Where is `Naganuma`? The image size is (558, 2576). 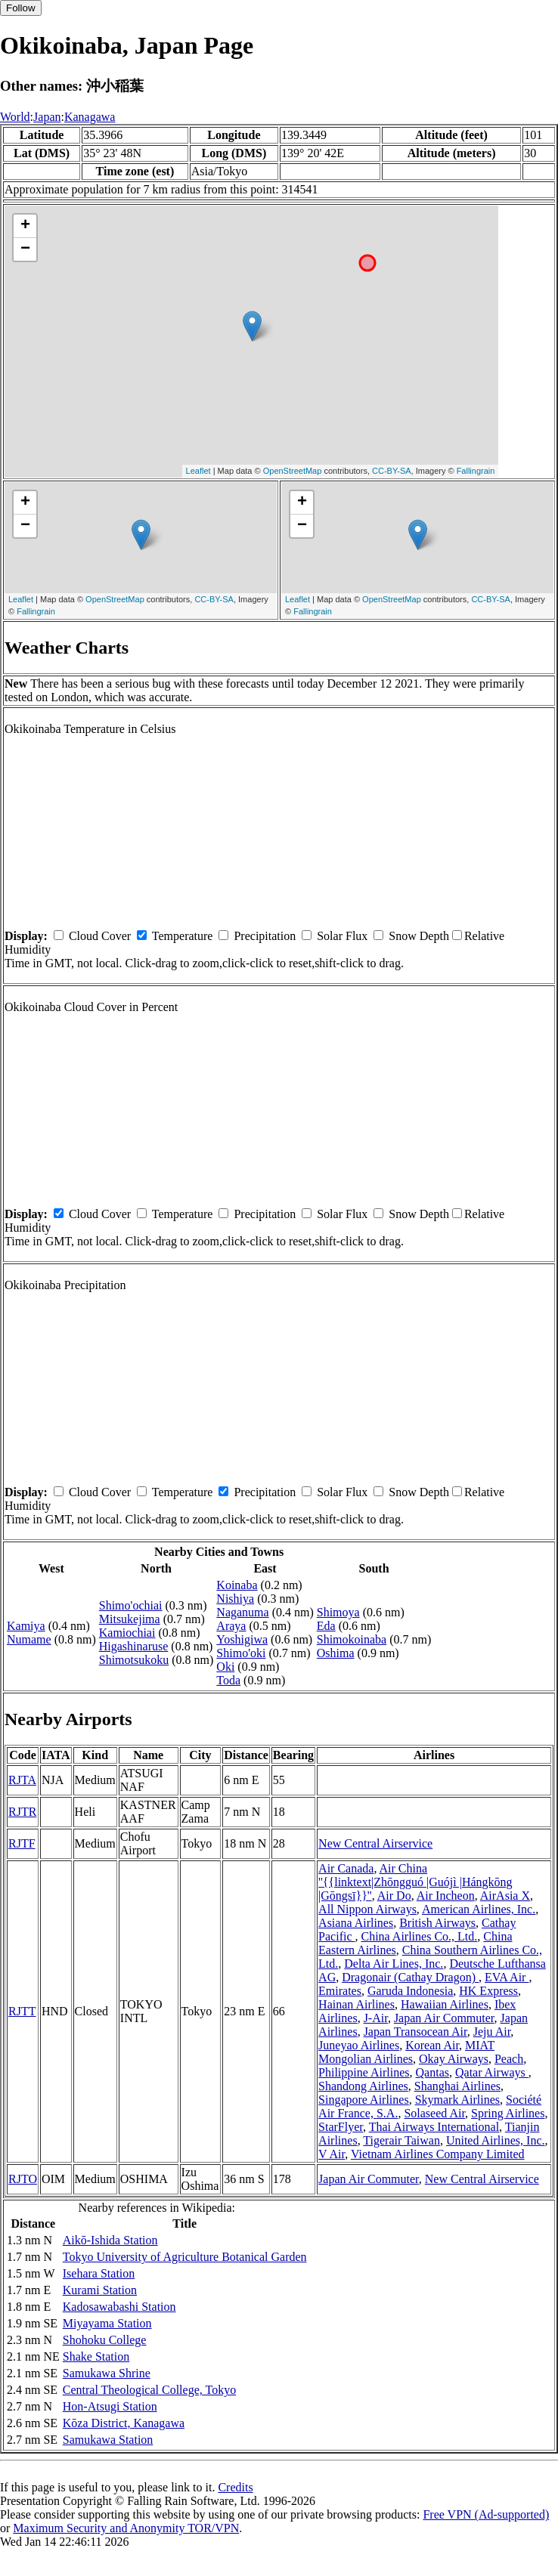
Naganuma is located at coordinates (242, 1612).